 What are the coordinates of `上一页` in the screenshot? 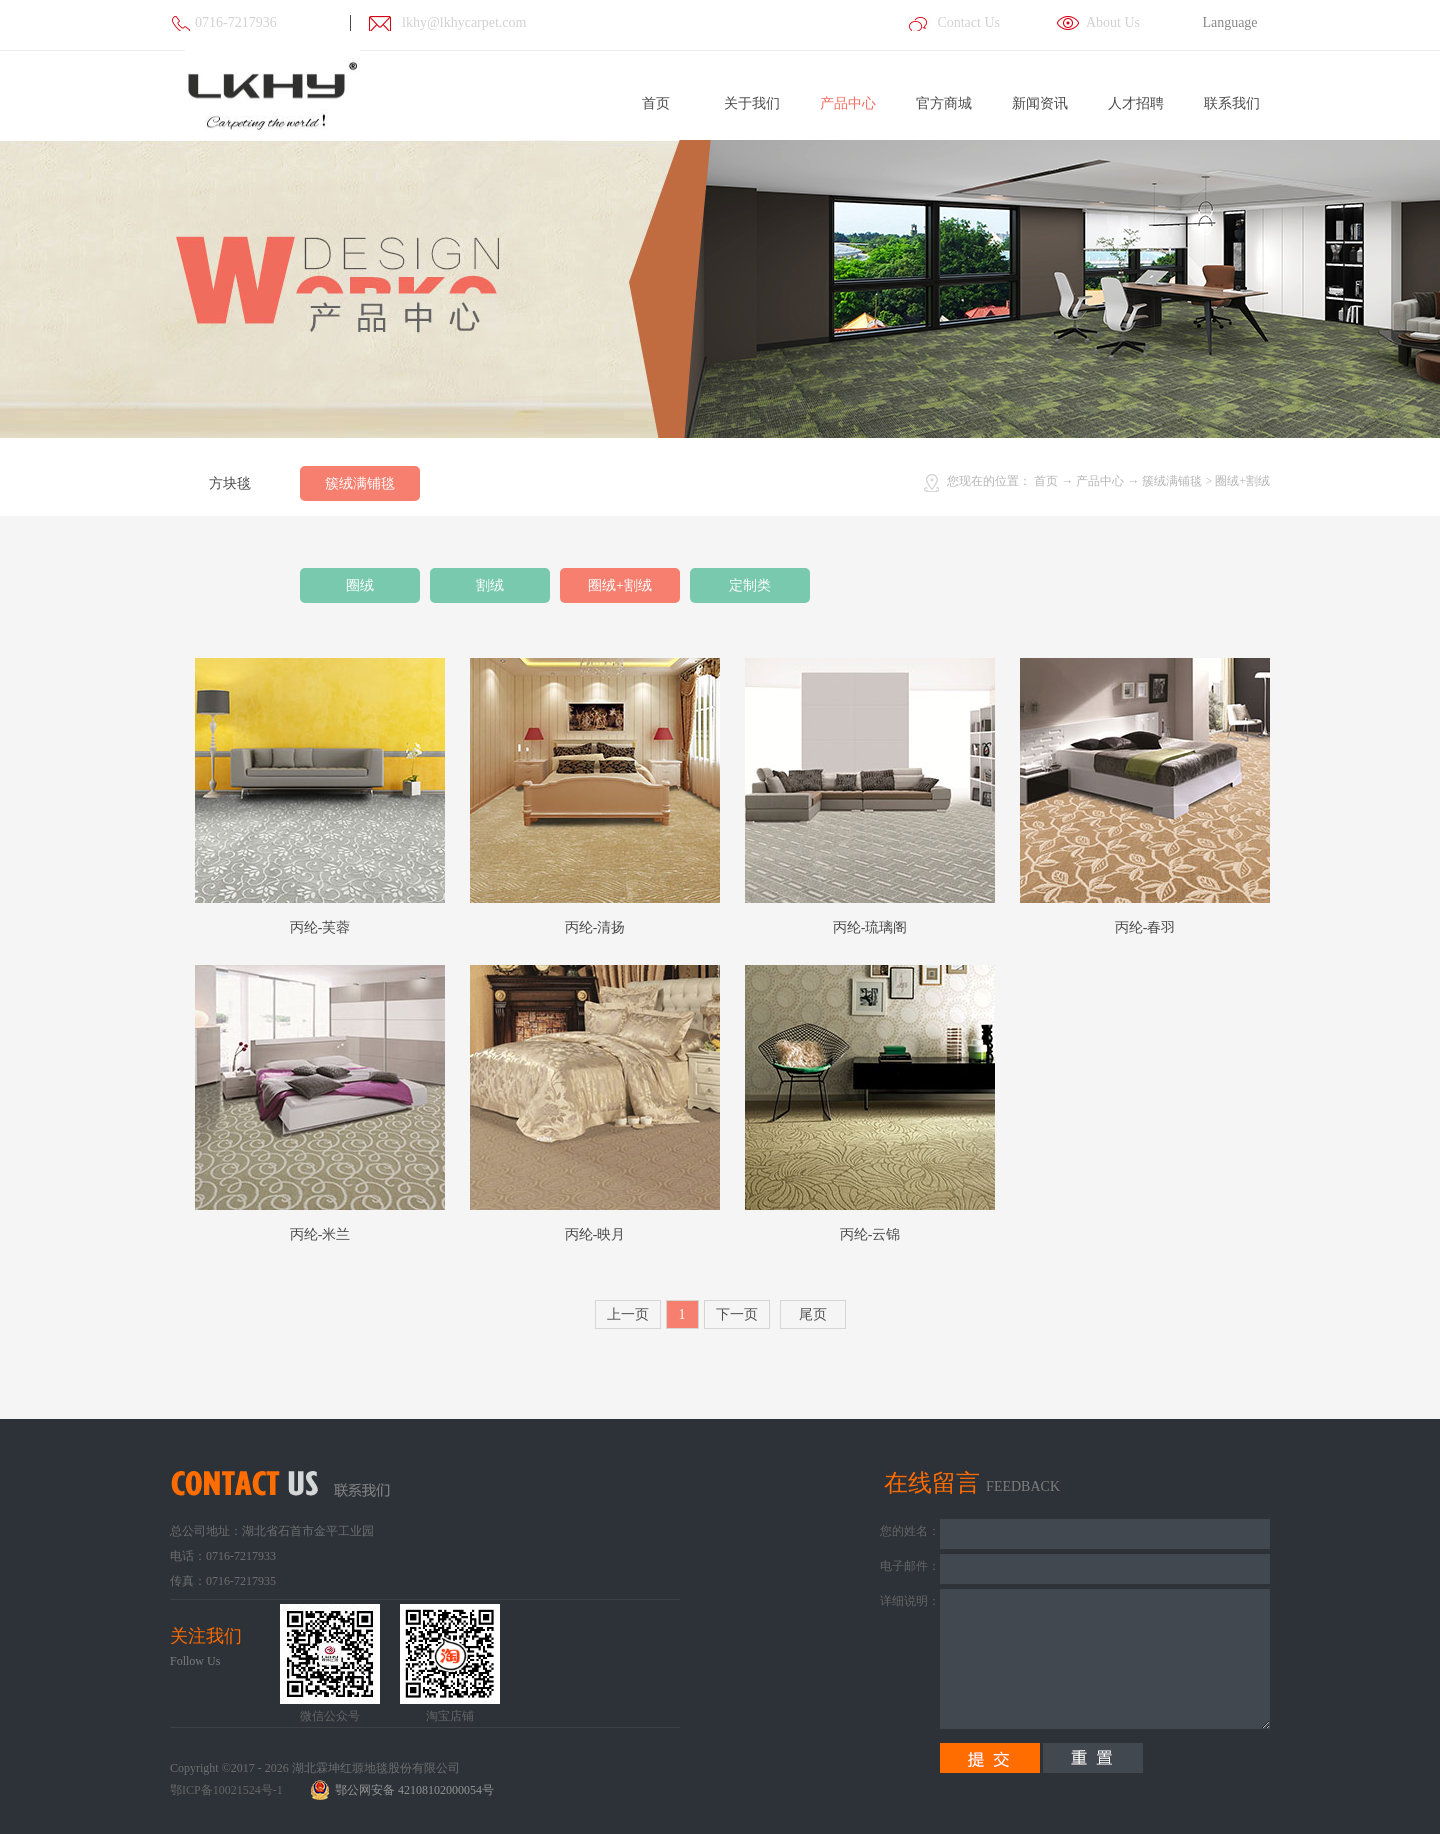 It's located at (628, 1314).